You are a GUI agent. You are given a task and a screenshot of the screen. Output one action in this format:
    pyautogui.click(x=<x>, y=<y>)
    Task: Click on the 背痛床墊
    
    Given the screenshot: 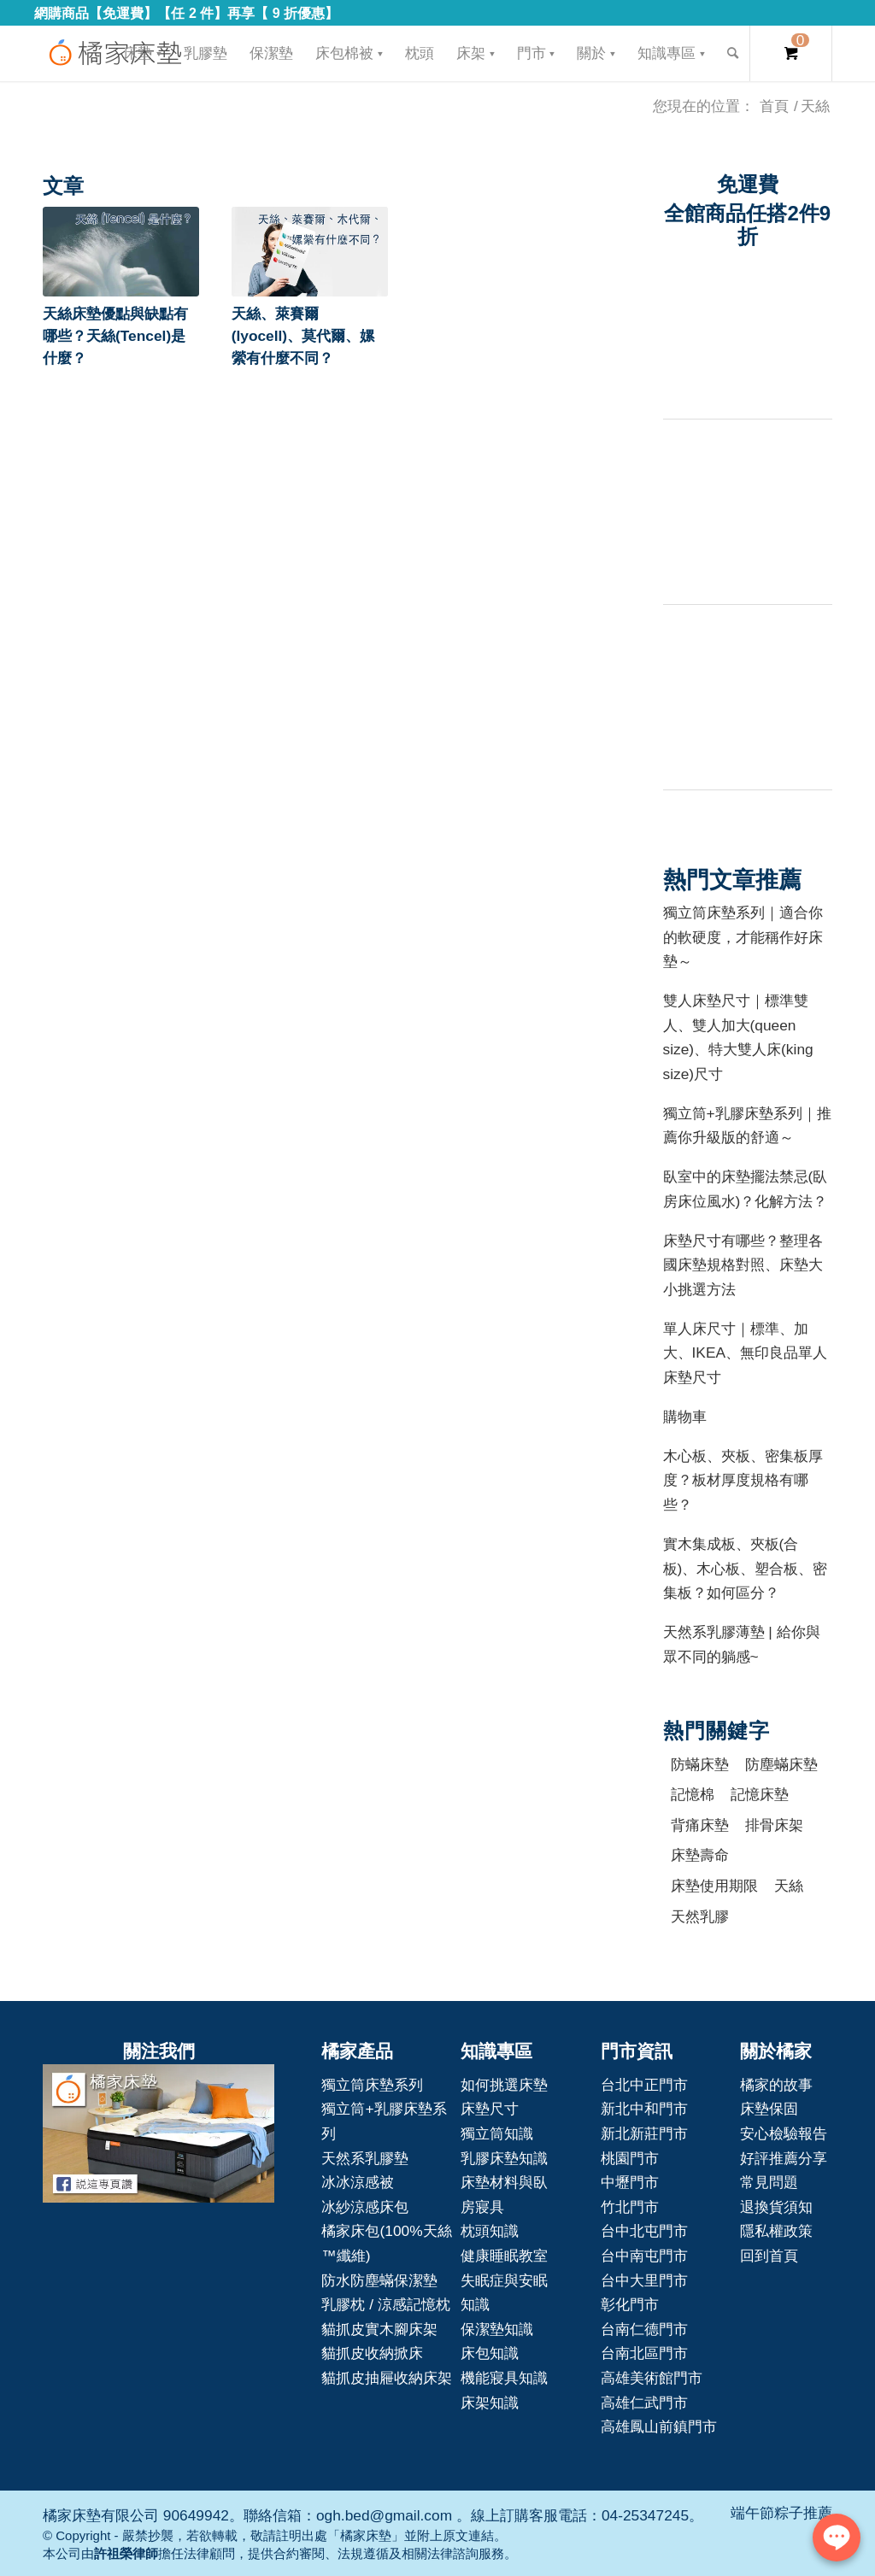 What is the action you would take?
    pyautogui.click(x=700, y=1825)
    